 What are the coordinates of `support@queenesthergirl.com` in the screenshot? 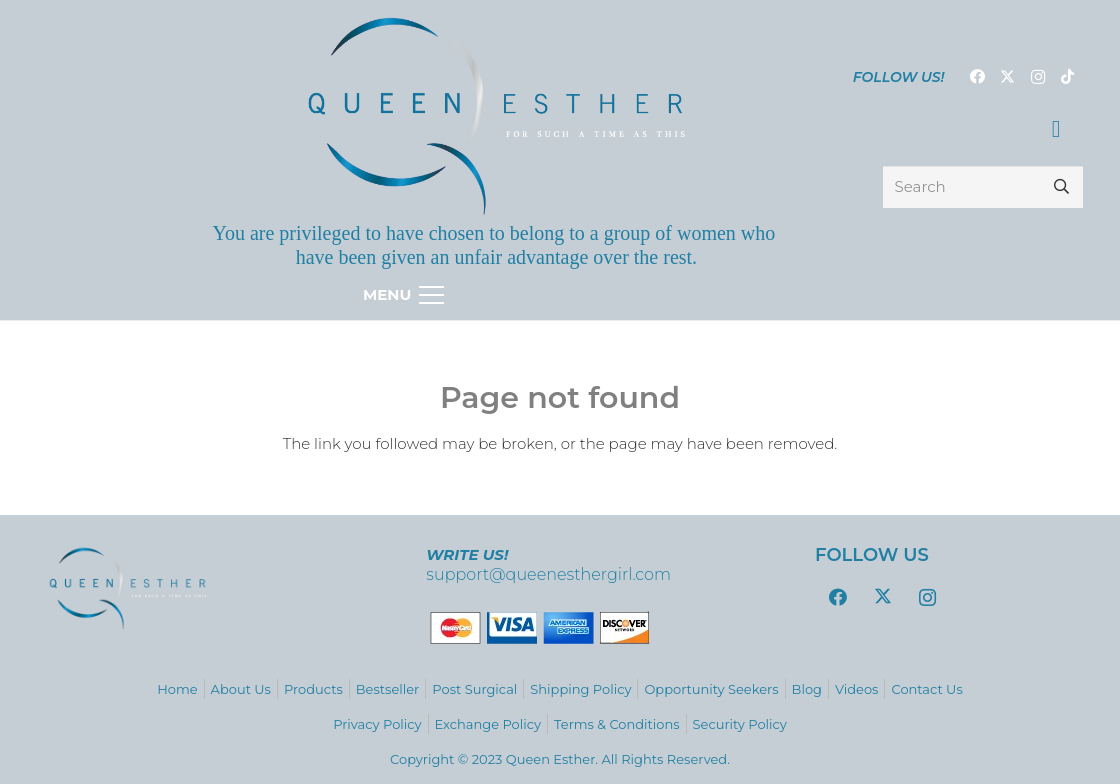 It's located at (548, 574).